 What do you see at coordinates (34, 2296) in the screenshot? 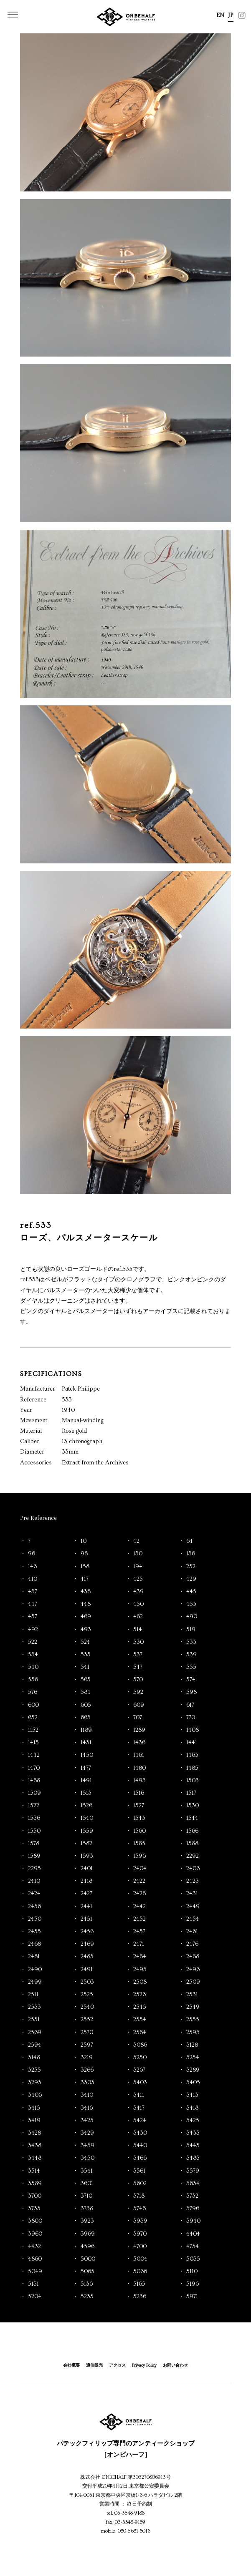
I see `5204` at bounding box center [34, 2296].